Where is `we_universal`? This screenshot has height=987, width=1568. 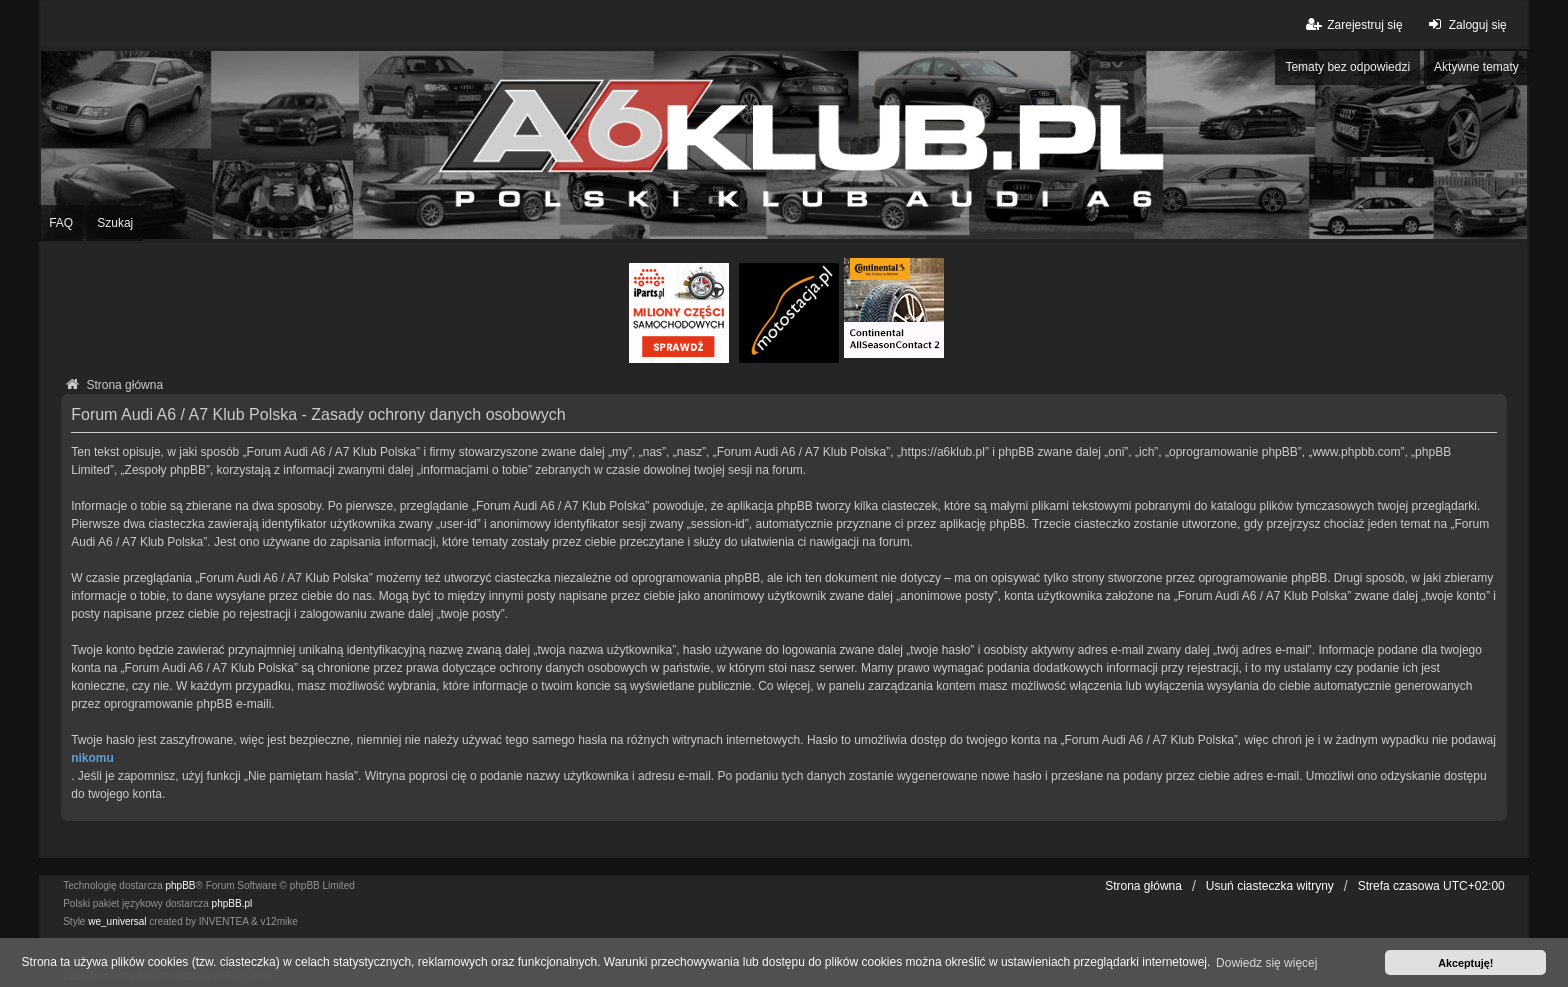 we_universal is located at coordinates (117, 921).